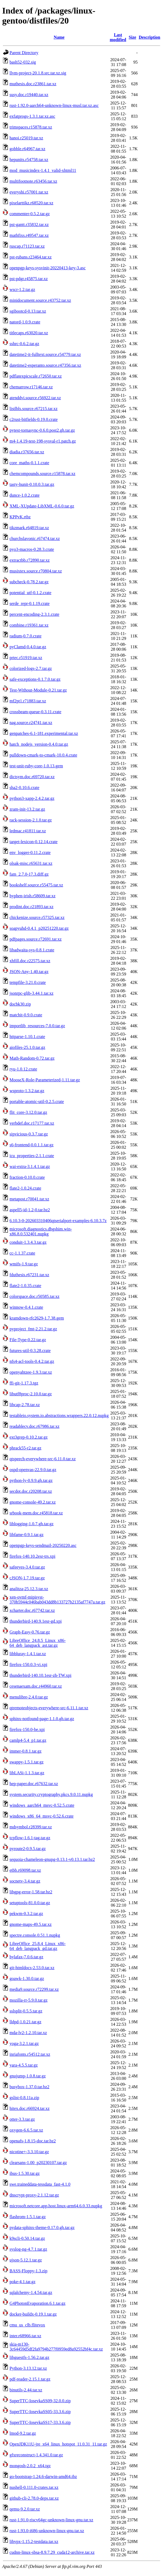  Describe the element at coordinates (29, 278) in the screenshot. I see `pst-pdgr.r45875.tar.xz` at that location.